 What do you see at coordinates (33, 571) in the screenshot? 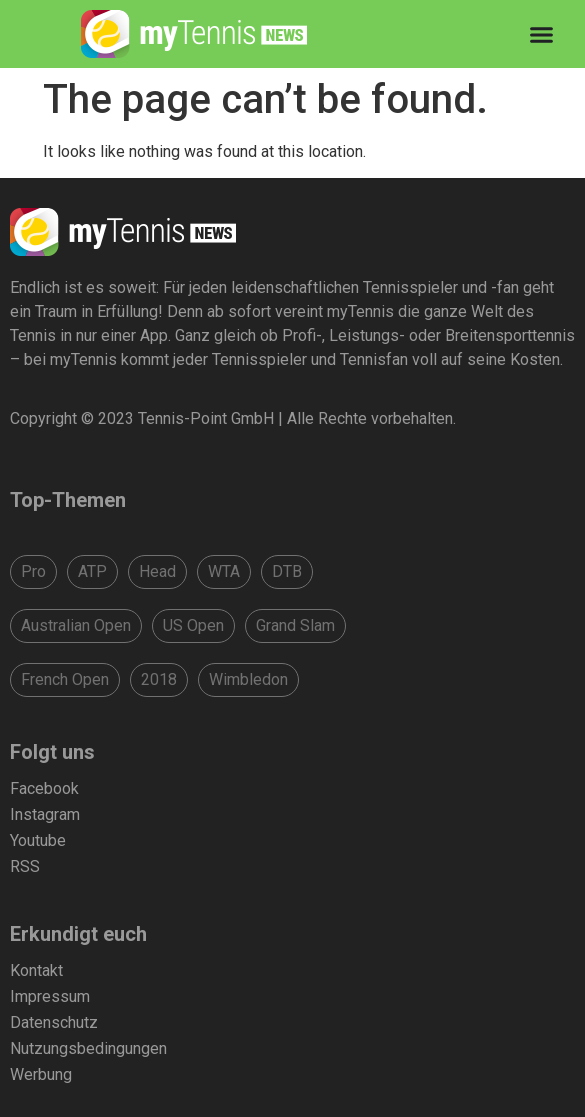
I see `Pro` at bounding box center [33, 571].